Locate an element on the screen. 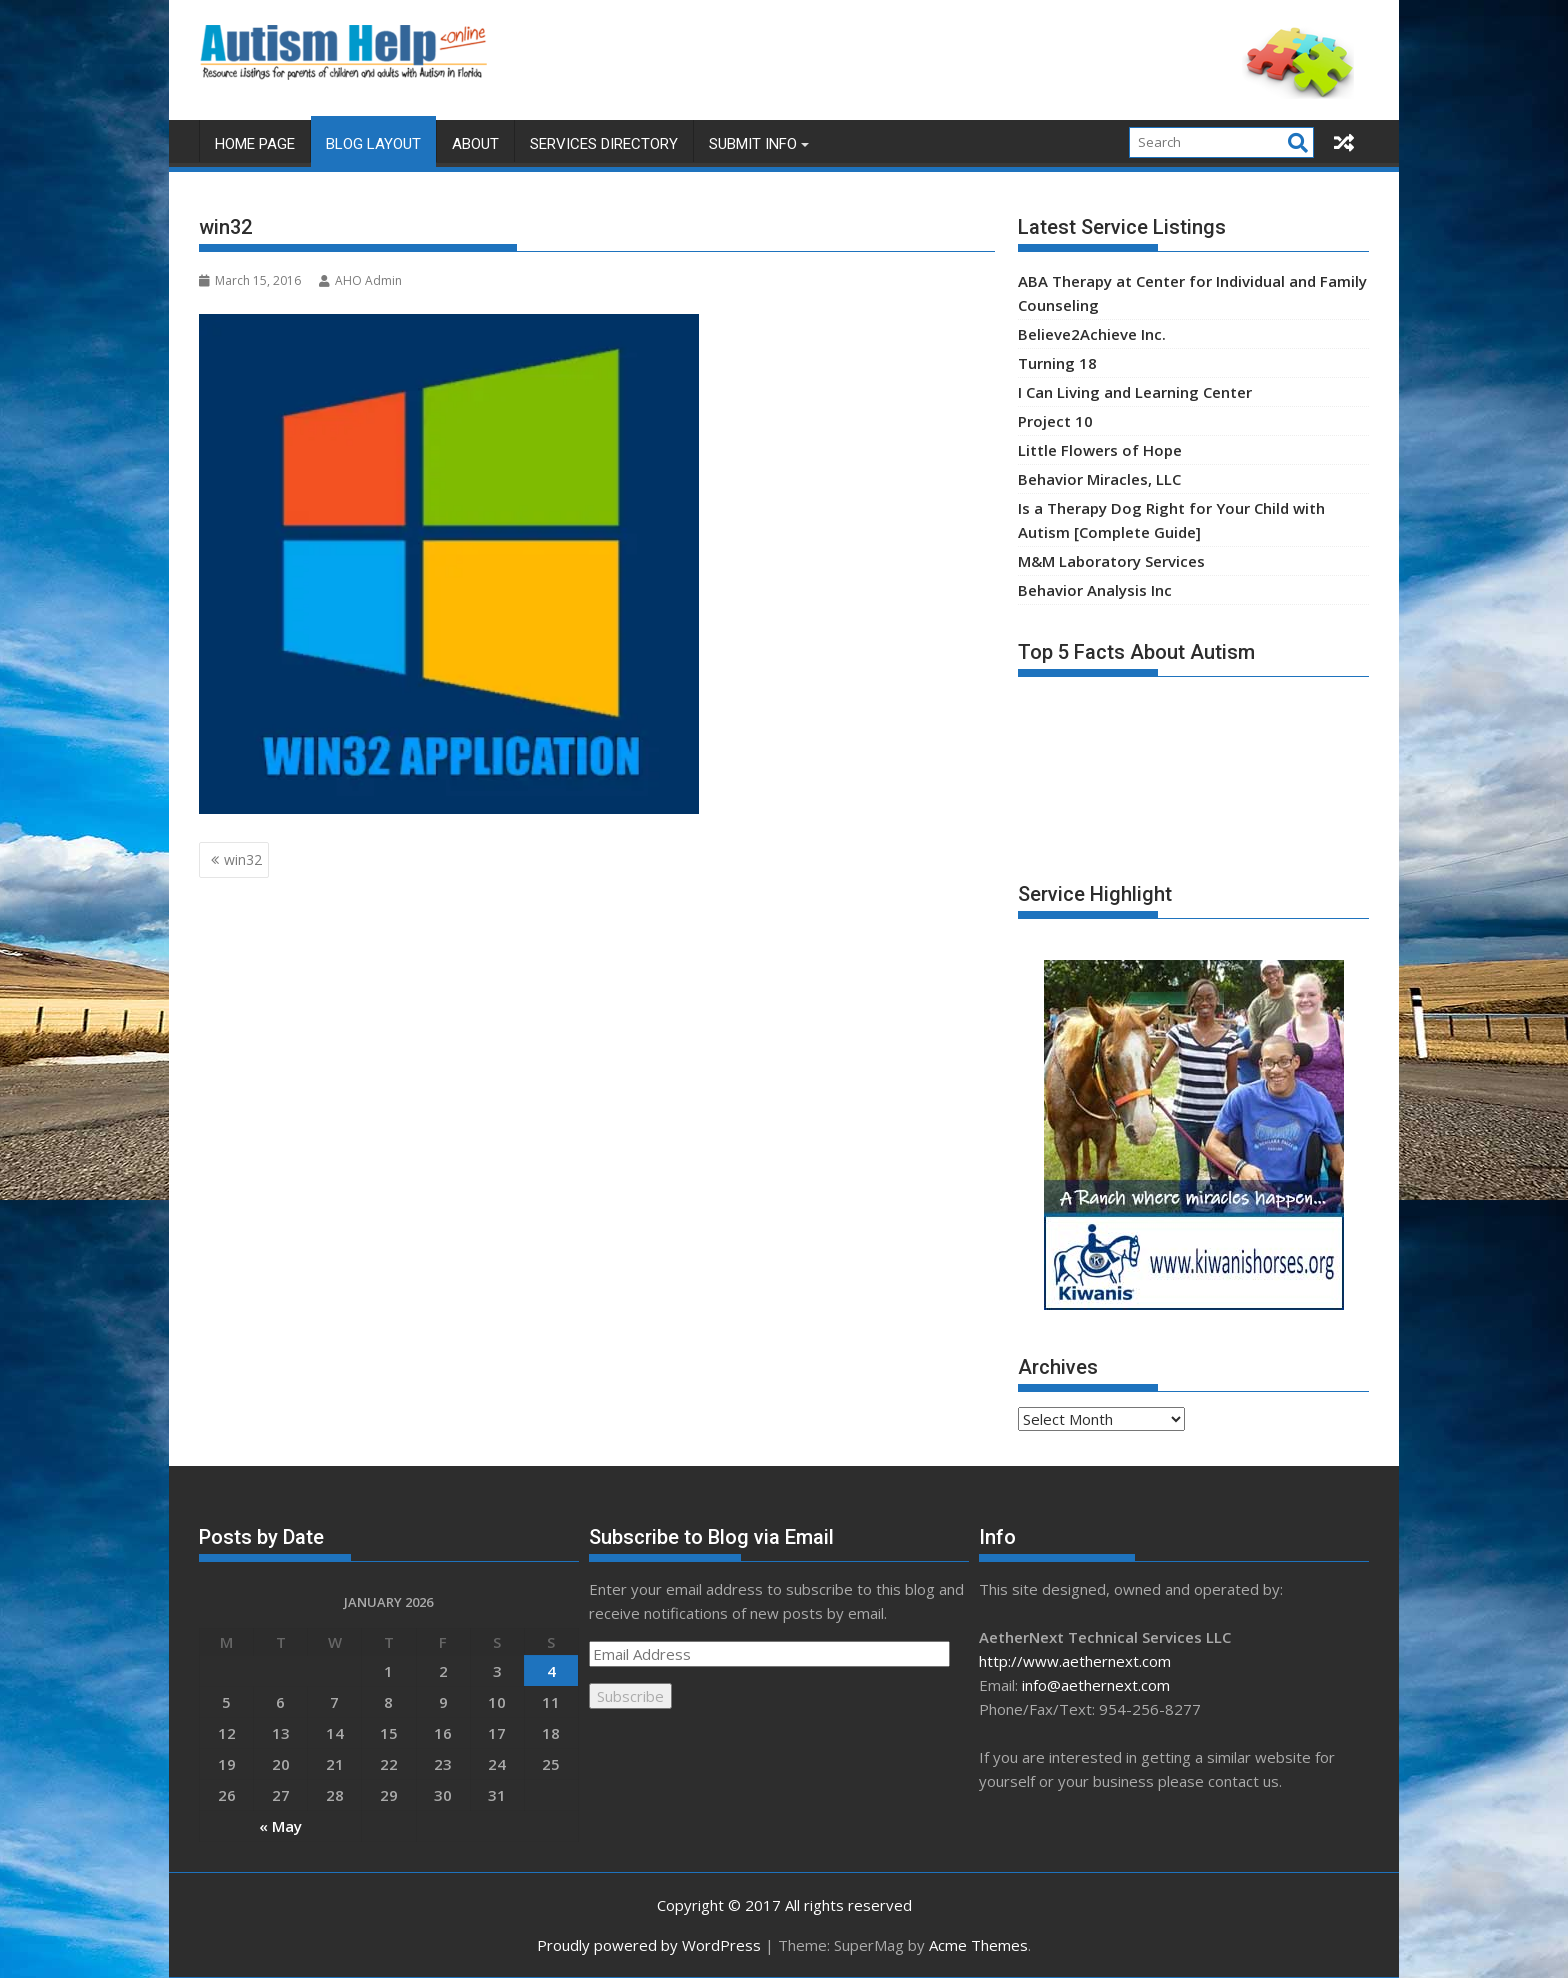  Is a Therapy Dog Right for Your Child with Autism [Complete Guide] is located at coordinates (1171, 520).